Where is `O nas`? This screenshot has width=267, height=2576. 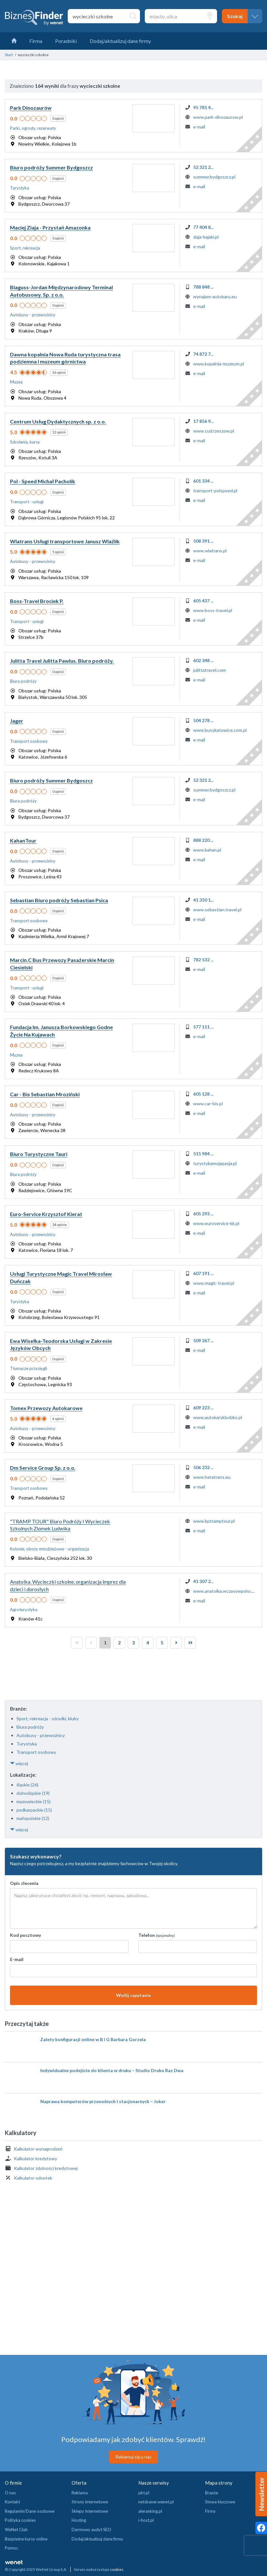 O nas is located at coordinates (10, 2492).